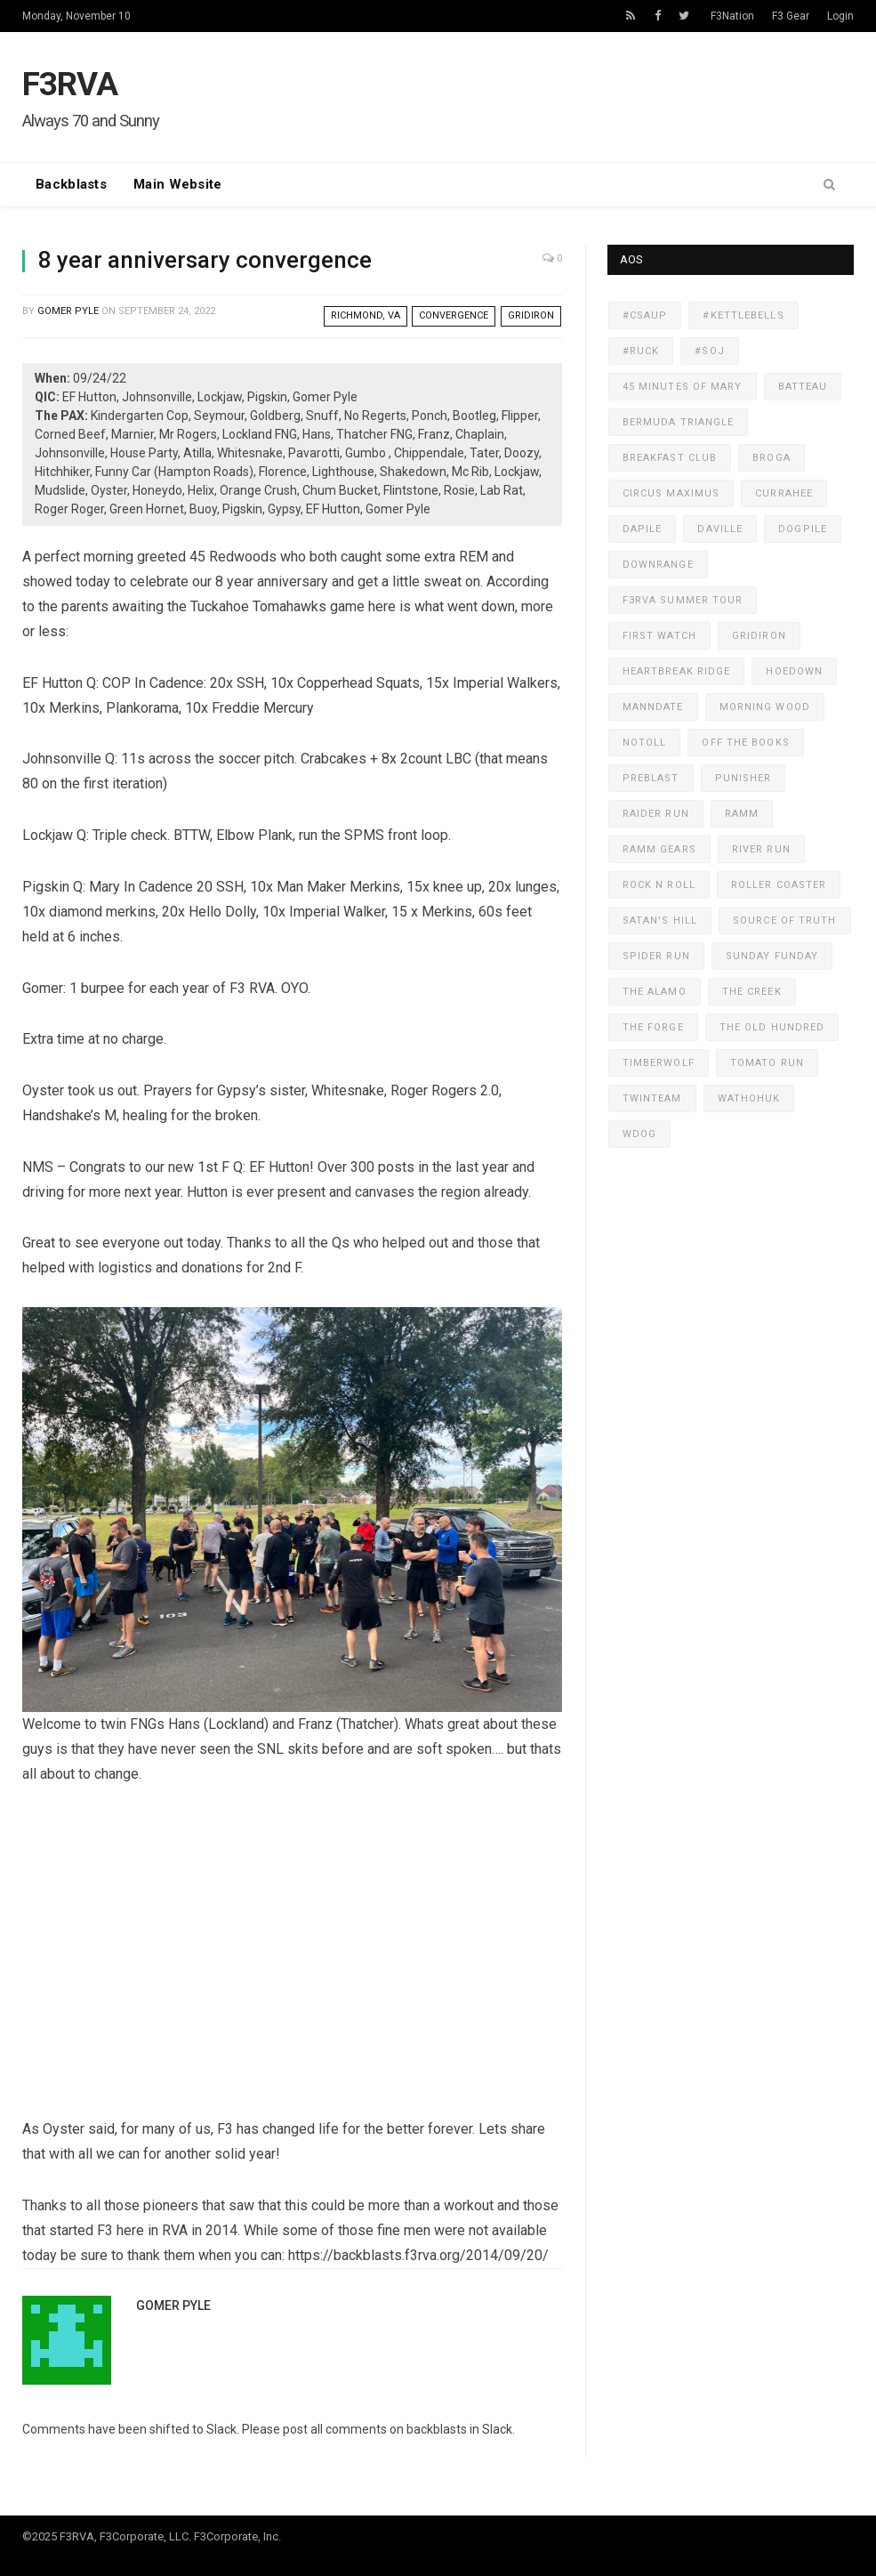 This screenshot has height=2576, width=876. What do you see at coordinates (743, 315) in the screenshot?
I see `#KettleBells [#KettleBells (497 items)]` at bounding box center [743, 315].